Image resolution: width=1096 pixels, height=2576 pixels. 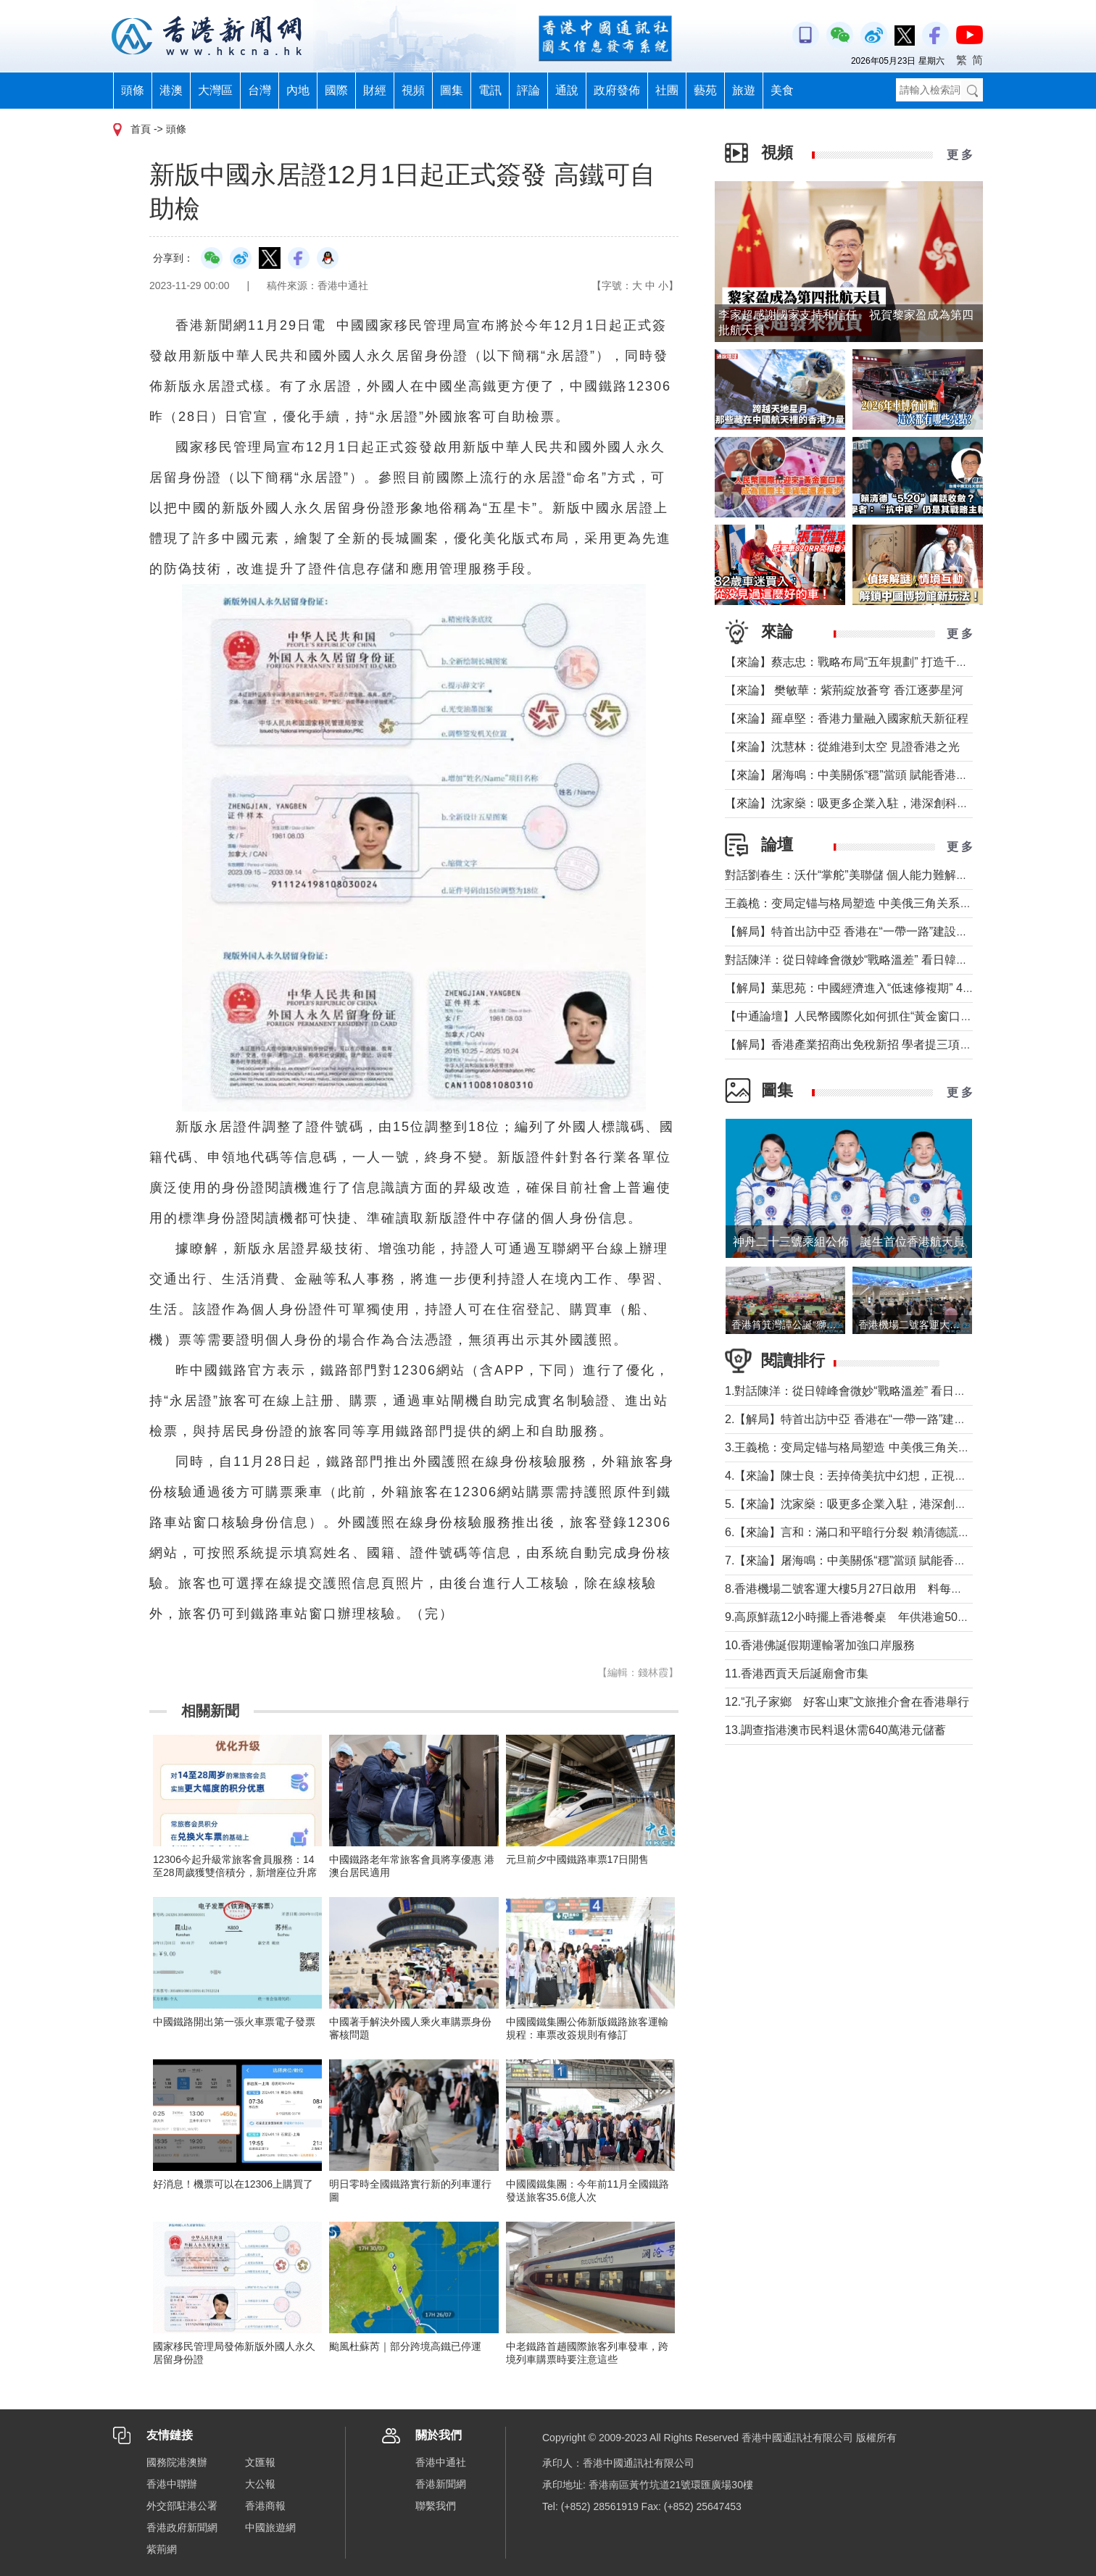 I want to click on 對話劉春生：沃什“掌舵”美聯儲 個人能力難解美國經濟難題, so click(x=875, y=875).